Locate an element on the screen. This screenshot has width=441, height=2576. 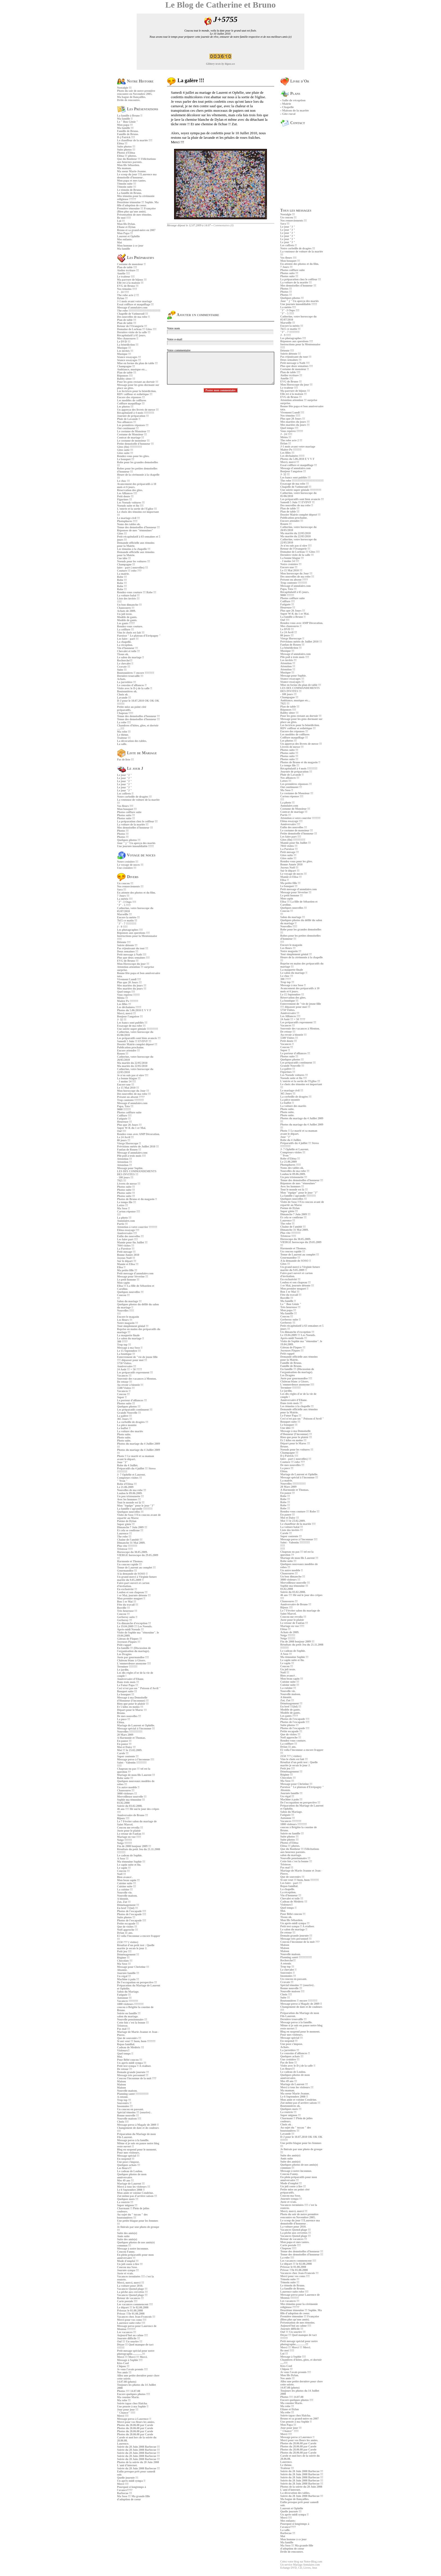
Recherche!!! is located at coordinates (124, 660).